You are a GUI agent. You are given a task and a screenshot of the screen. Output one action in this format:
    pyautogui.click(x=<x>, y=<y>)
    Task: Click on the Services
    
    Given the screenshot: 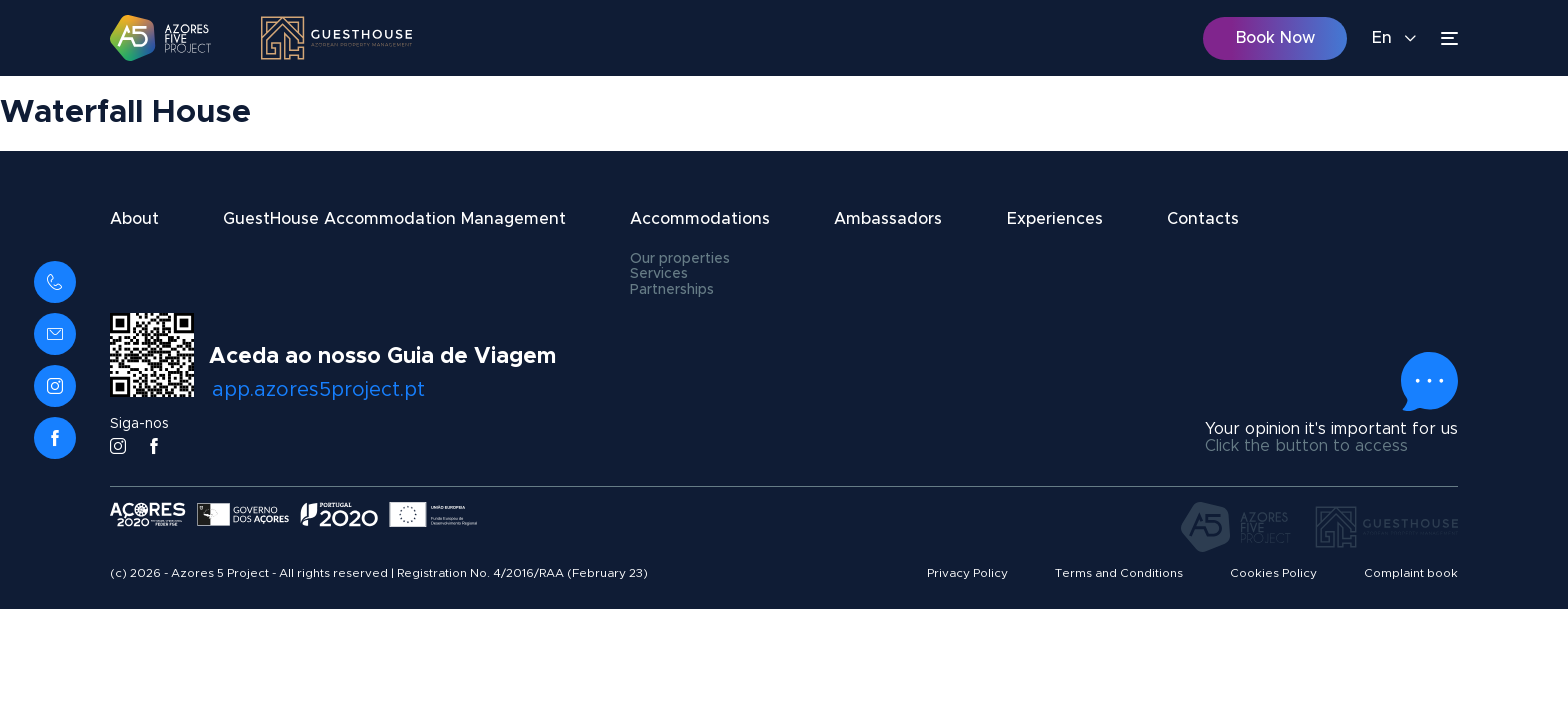 What is the action you would take?
    pyautogui.click(x=659, y=274)
    